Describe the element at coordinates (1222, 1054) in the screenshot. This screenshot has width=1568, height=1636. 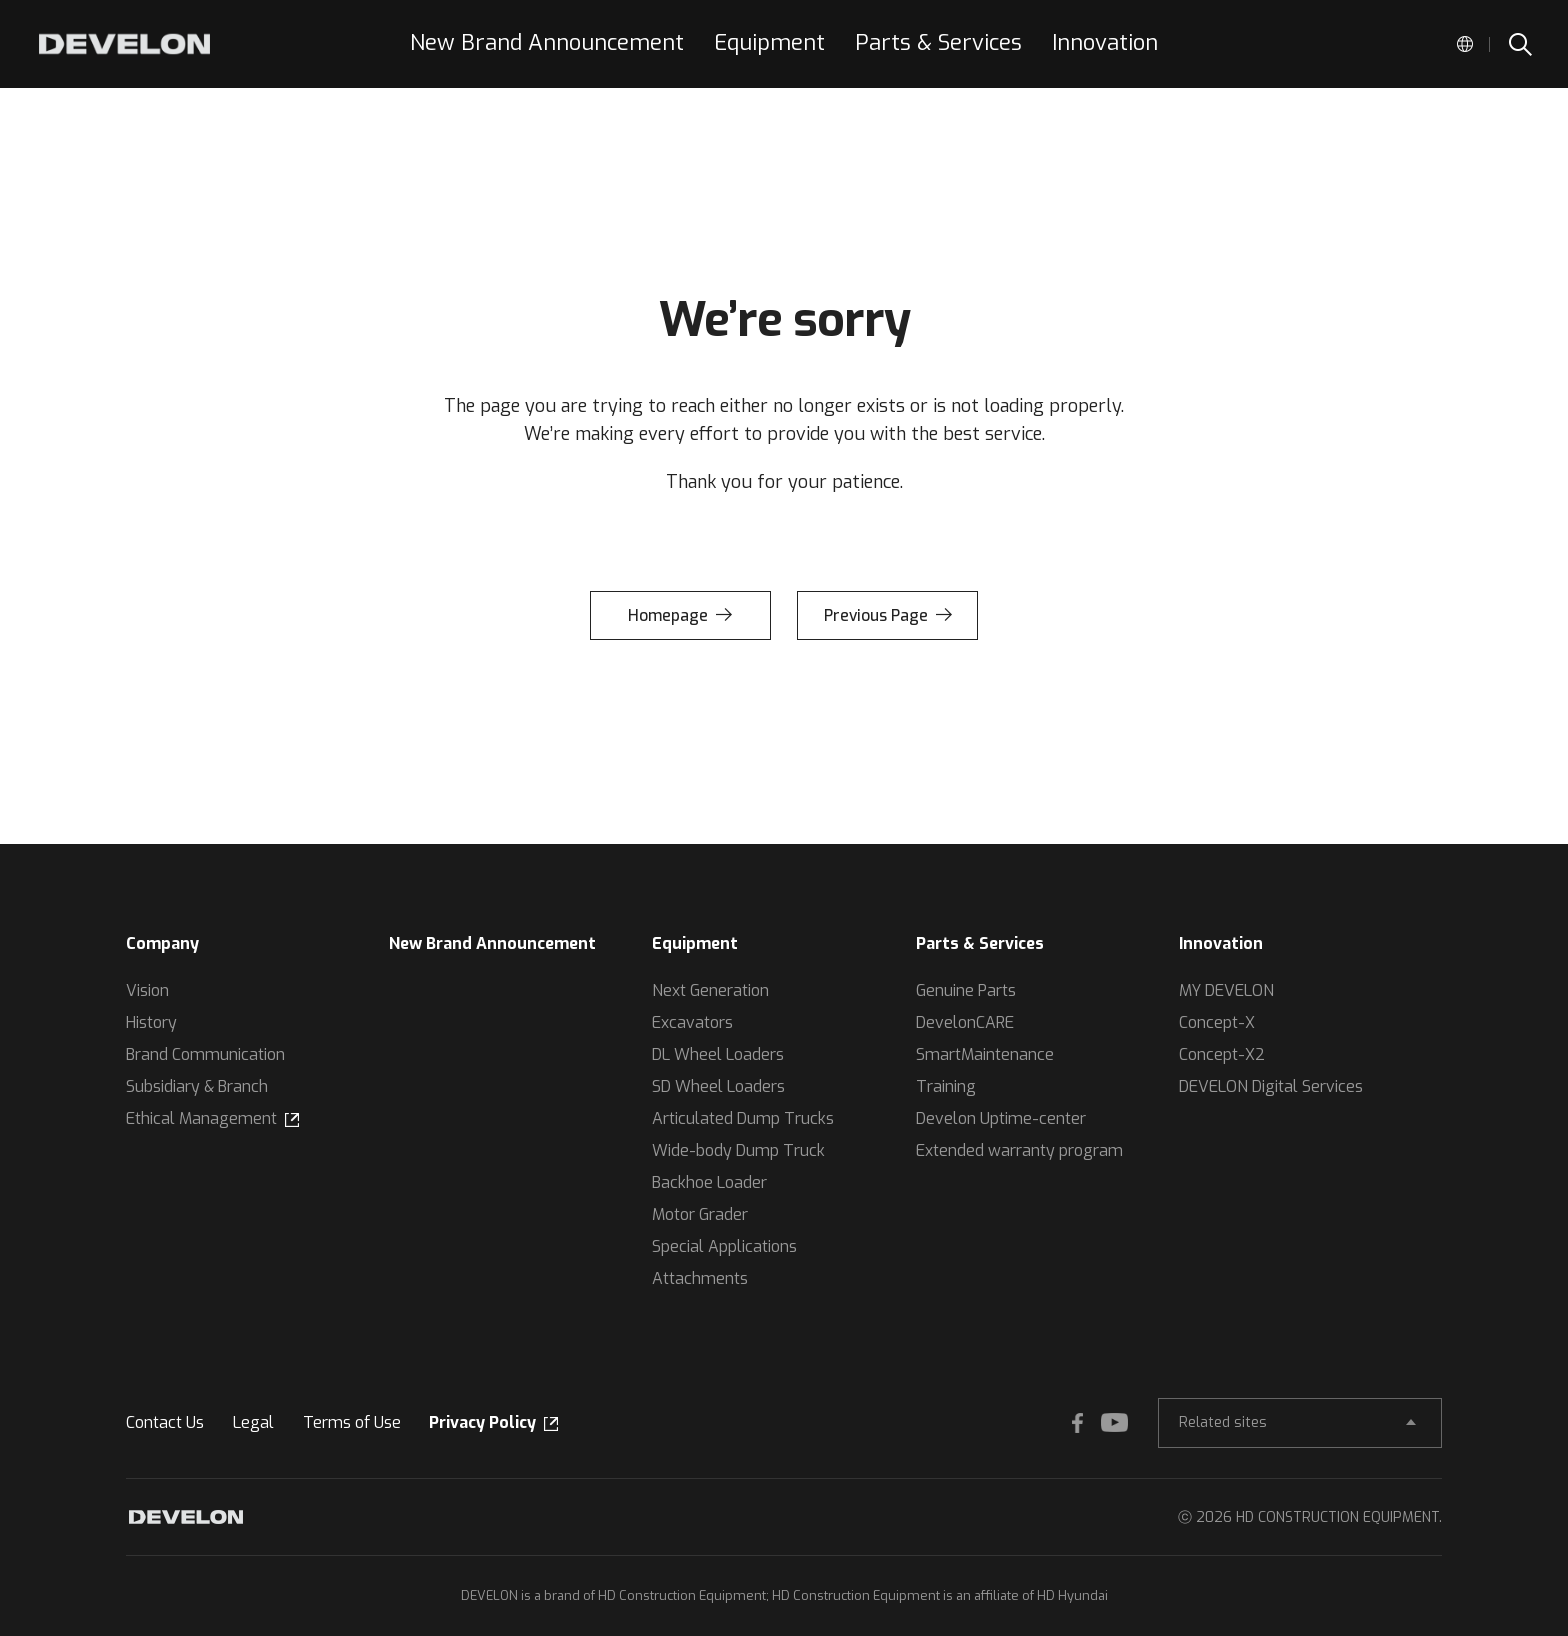
I see `Concept-X2` at that location.